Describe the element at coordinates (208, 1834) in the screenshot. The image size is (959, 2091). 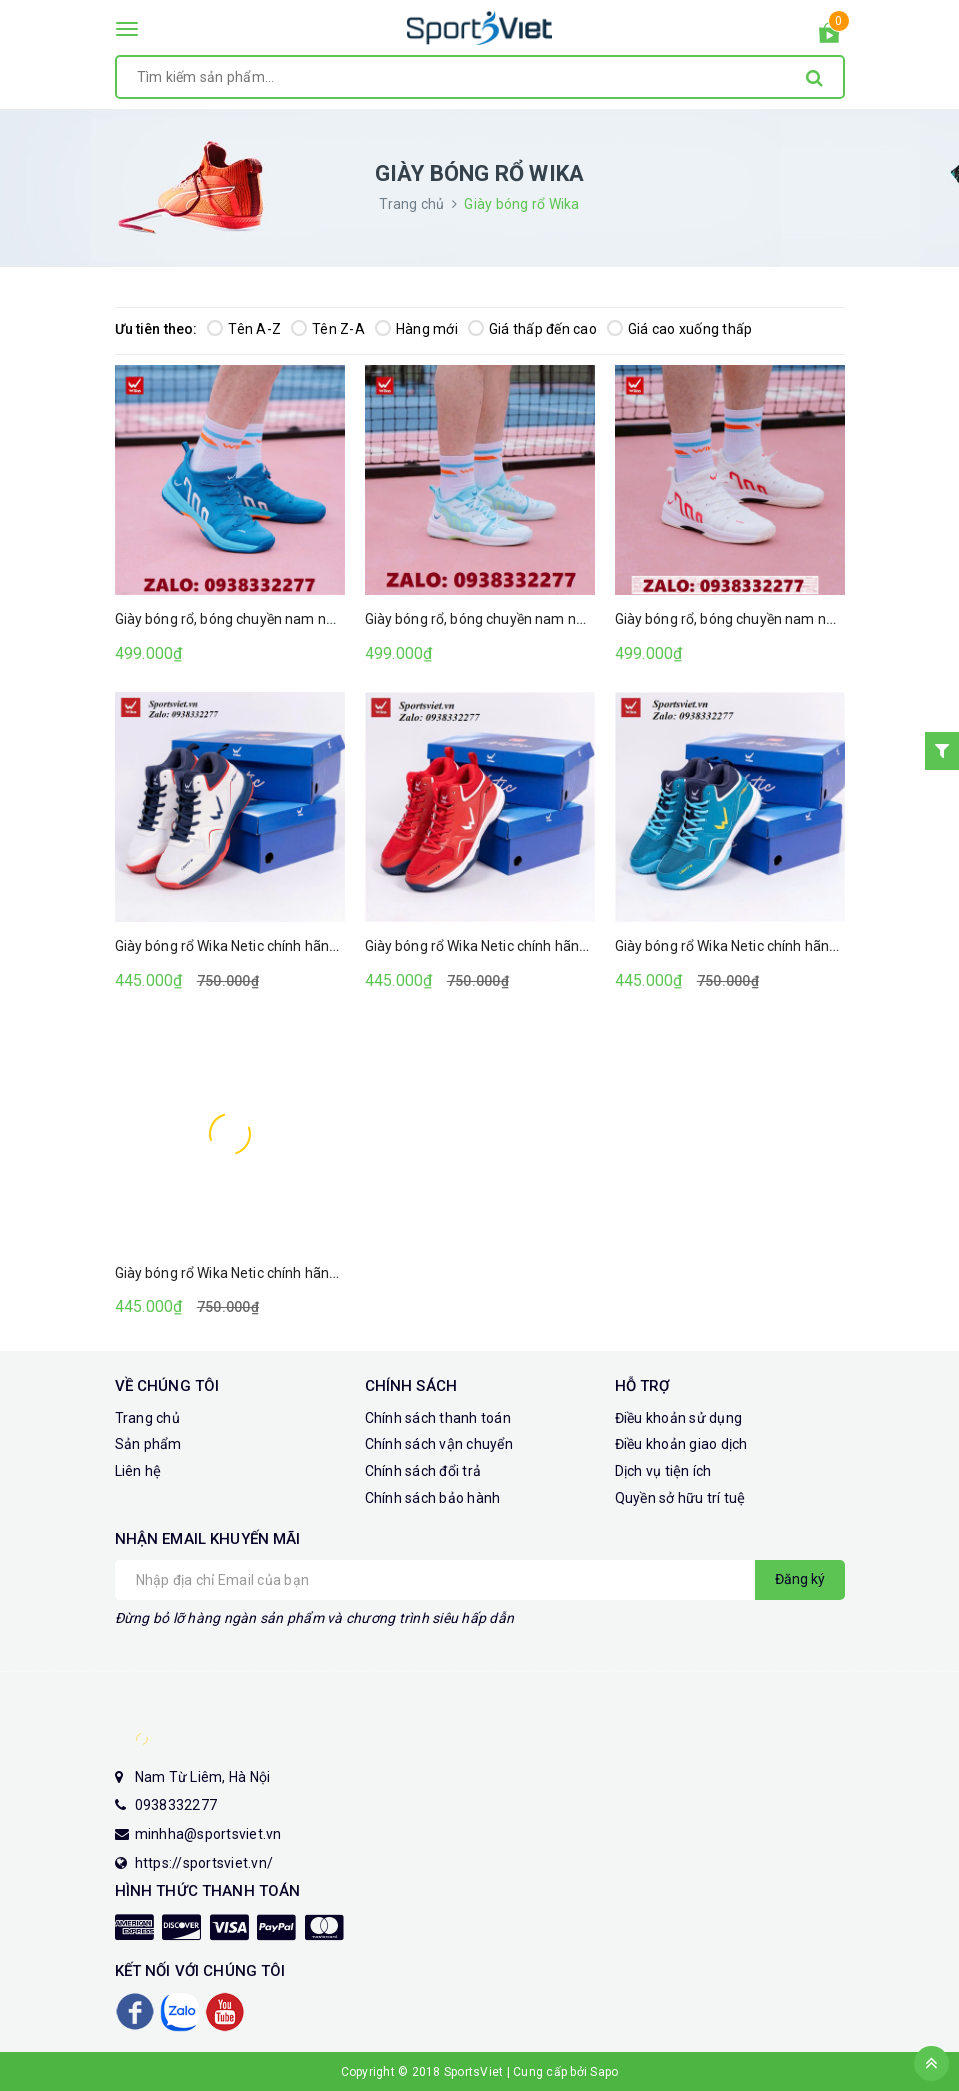
I see `minhha@sportsviet.vn` at that location.